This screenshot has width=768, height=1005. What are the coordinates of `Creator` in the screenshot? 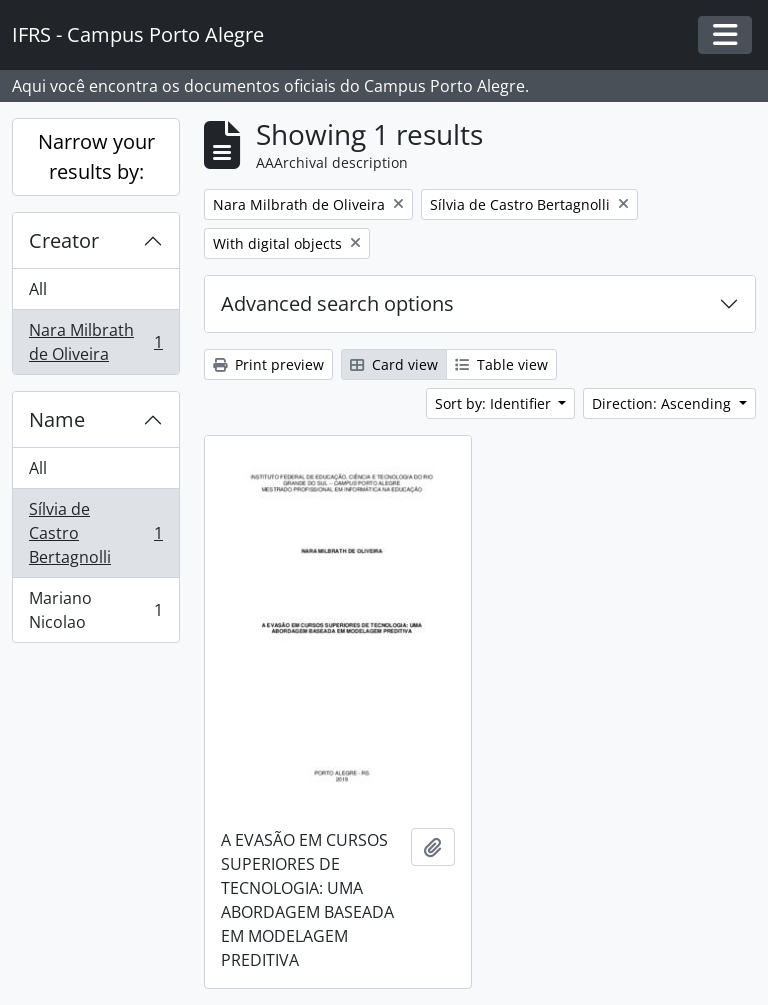 It's located at (64, 240).